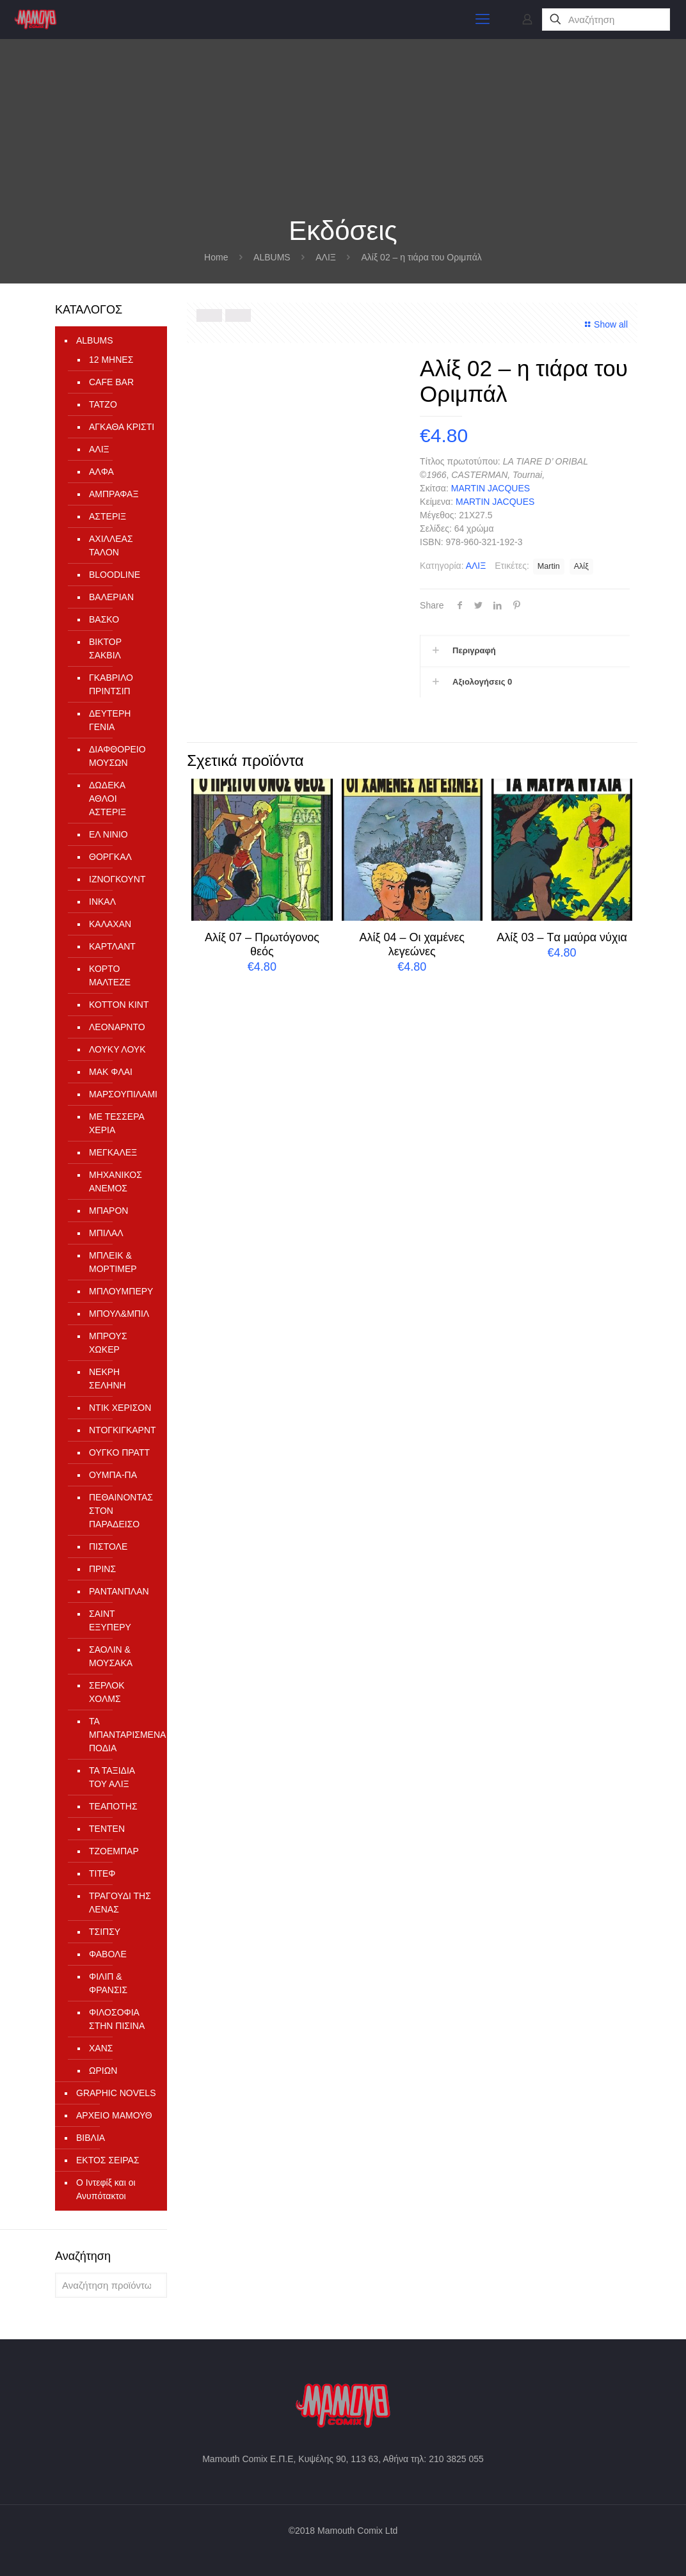 Image resolution: width=686 pixels, height=2576 pixels. Describe the element at coordinates (107, 798) in the screenshot. I see `ΔΩΔΕΚΑ ΑΘΛΟΙ ΑΣΤΕΡΙΞ` at that location.